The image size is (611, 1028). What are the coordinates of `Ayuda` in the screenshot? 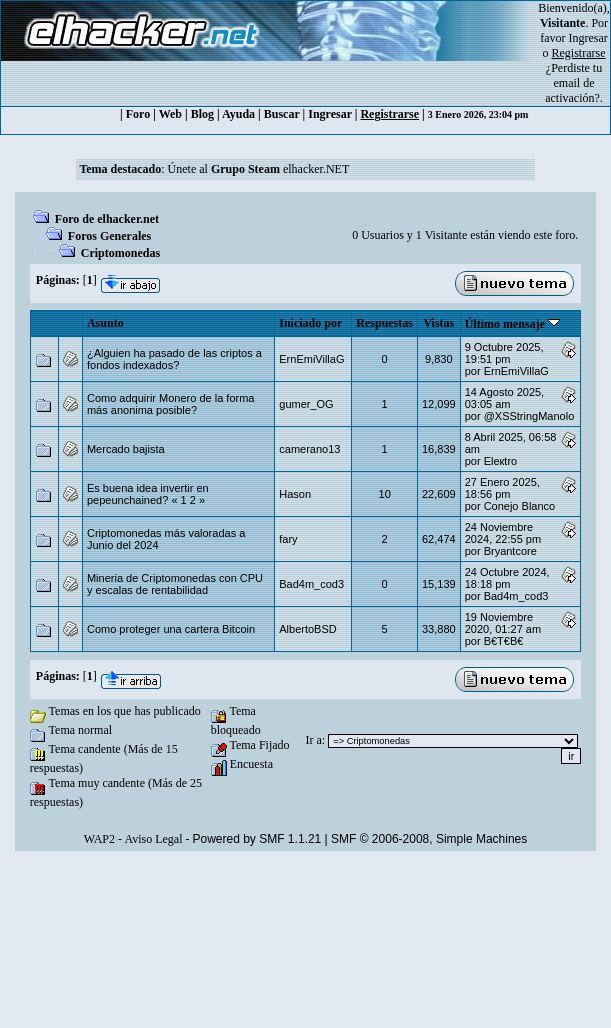 It's located at (238, 114).